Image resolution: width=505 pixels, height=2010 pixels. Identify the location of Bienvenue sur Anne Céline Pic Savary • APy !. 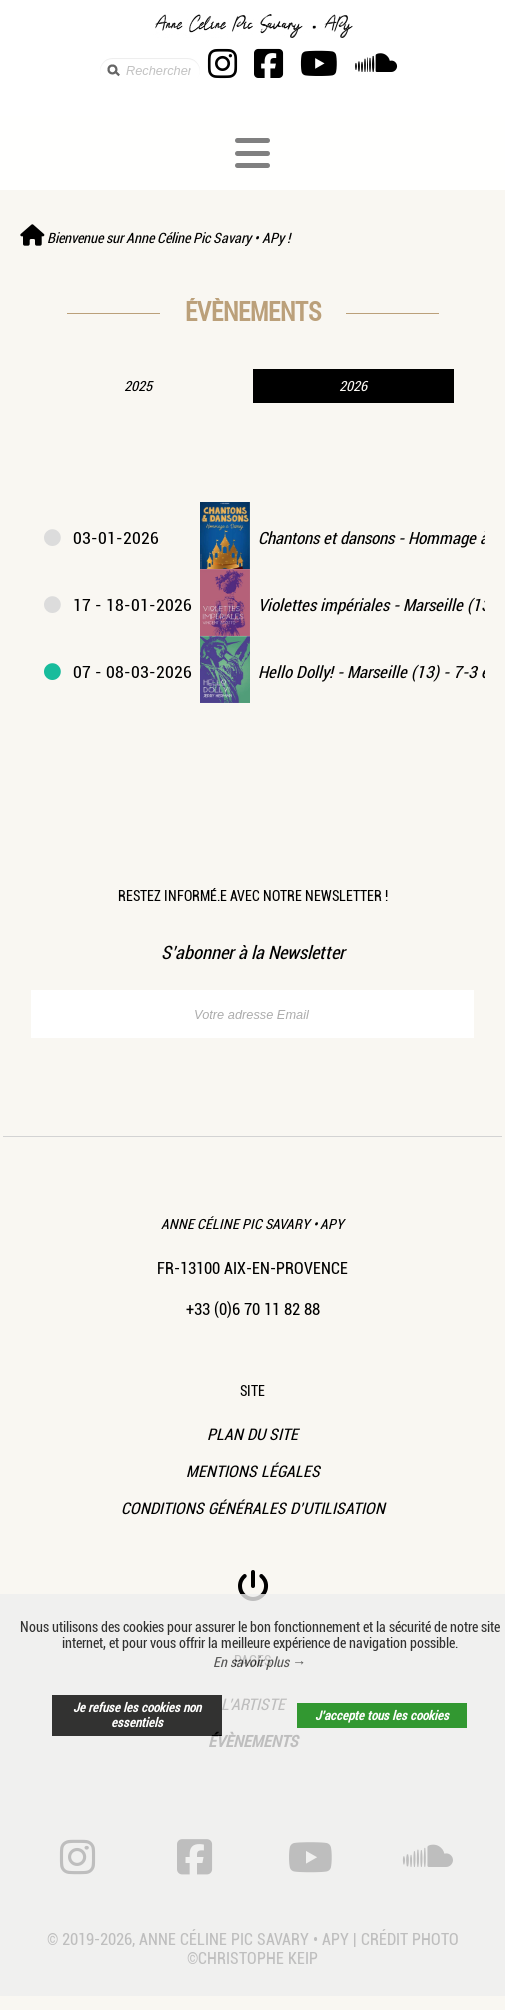
(155, 238).